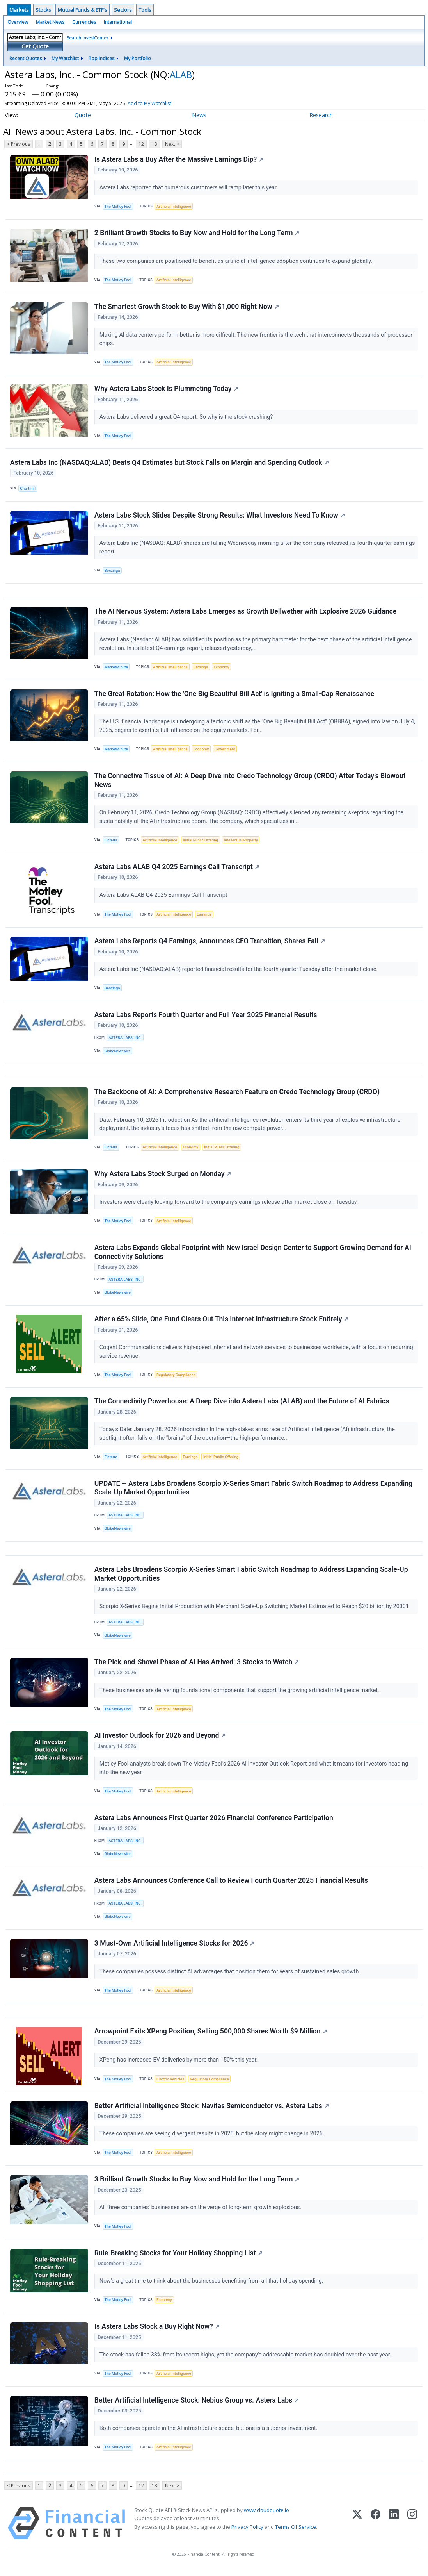  I want to click on Overview, so click(17, 22).